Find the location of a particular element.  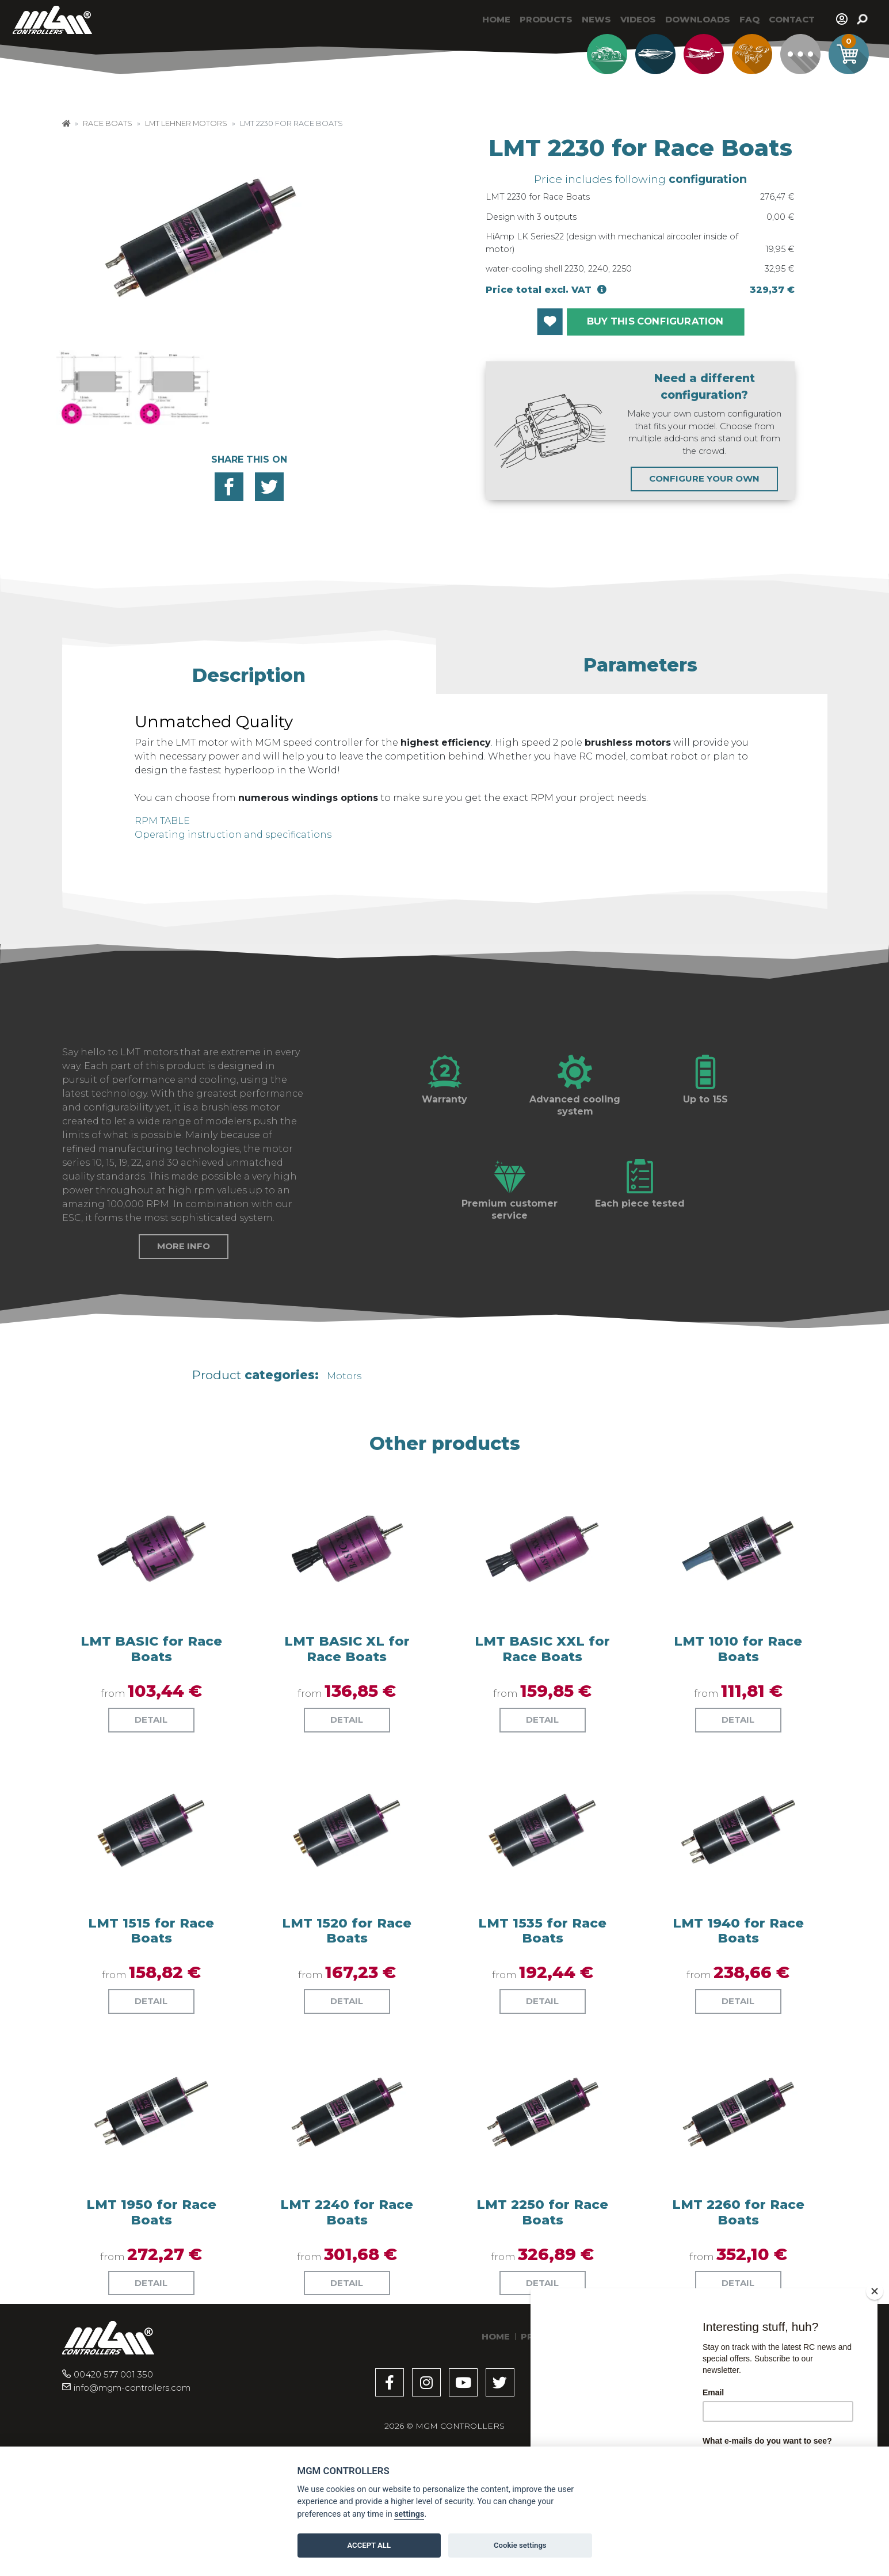

Contact is located at coordinates (792, 19).